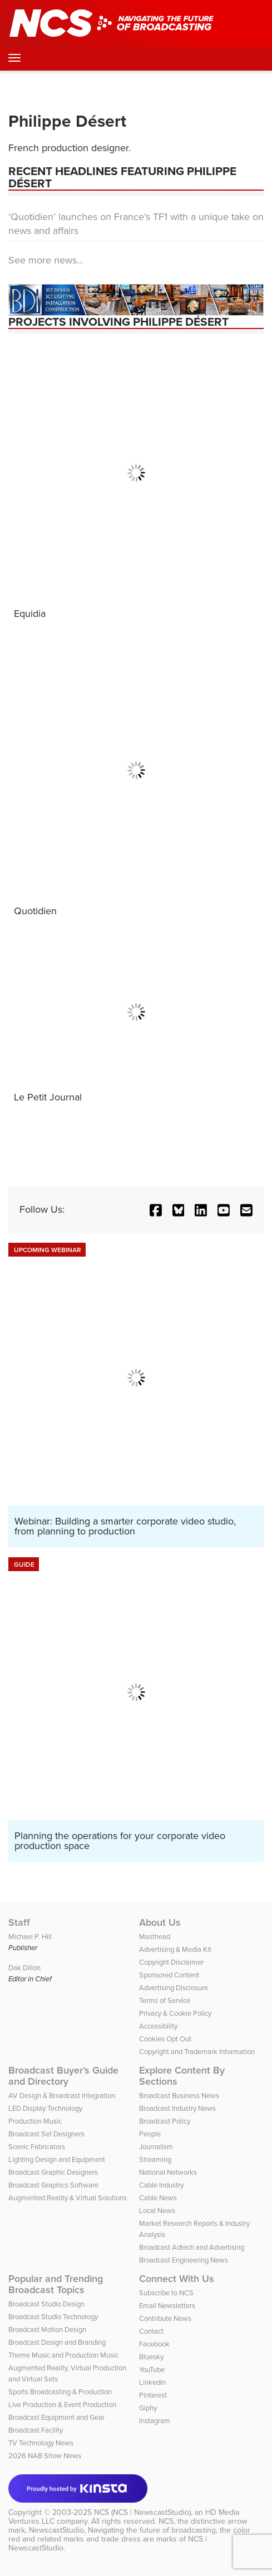 This screenshot has width=272, height=2576. What do you see at coordinates (46, 2134) in the screenshot?
I see `Broadcast Set Designers` at bounding box center [46, 2134].